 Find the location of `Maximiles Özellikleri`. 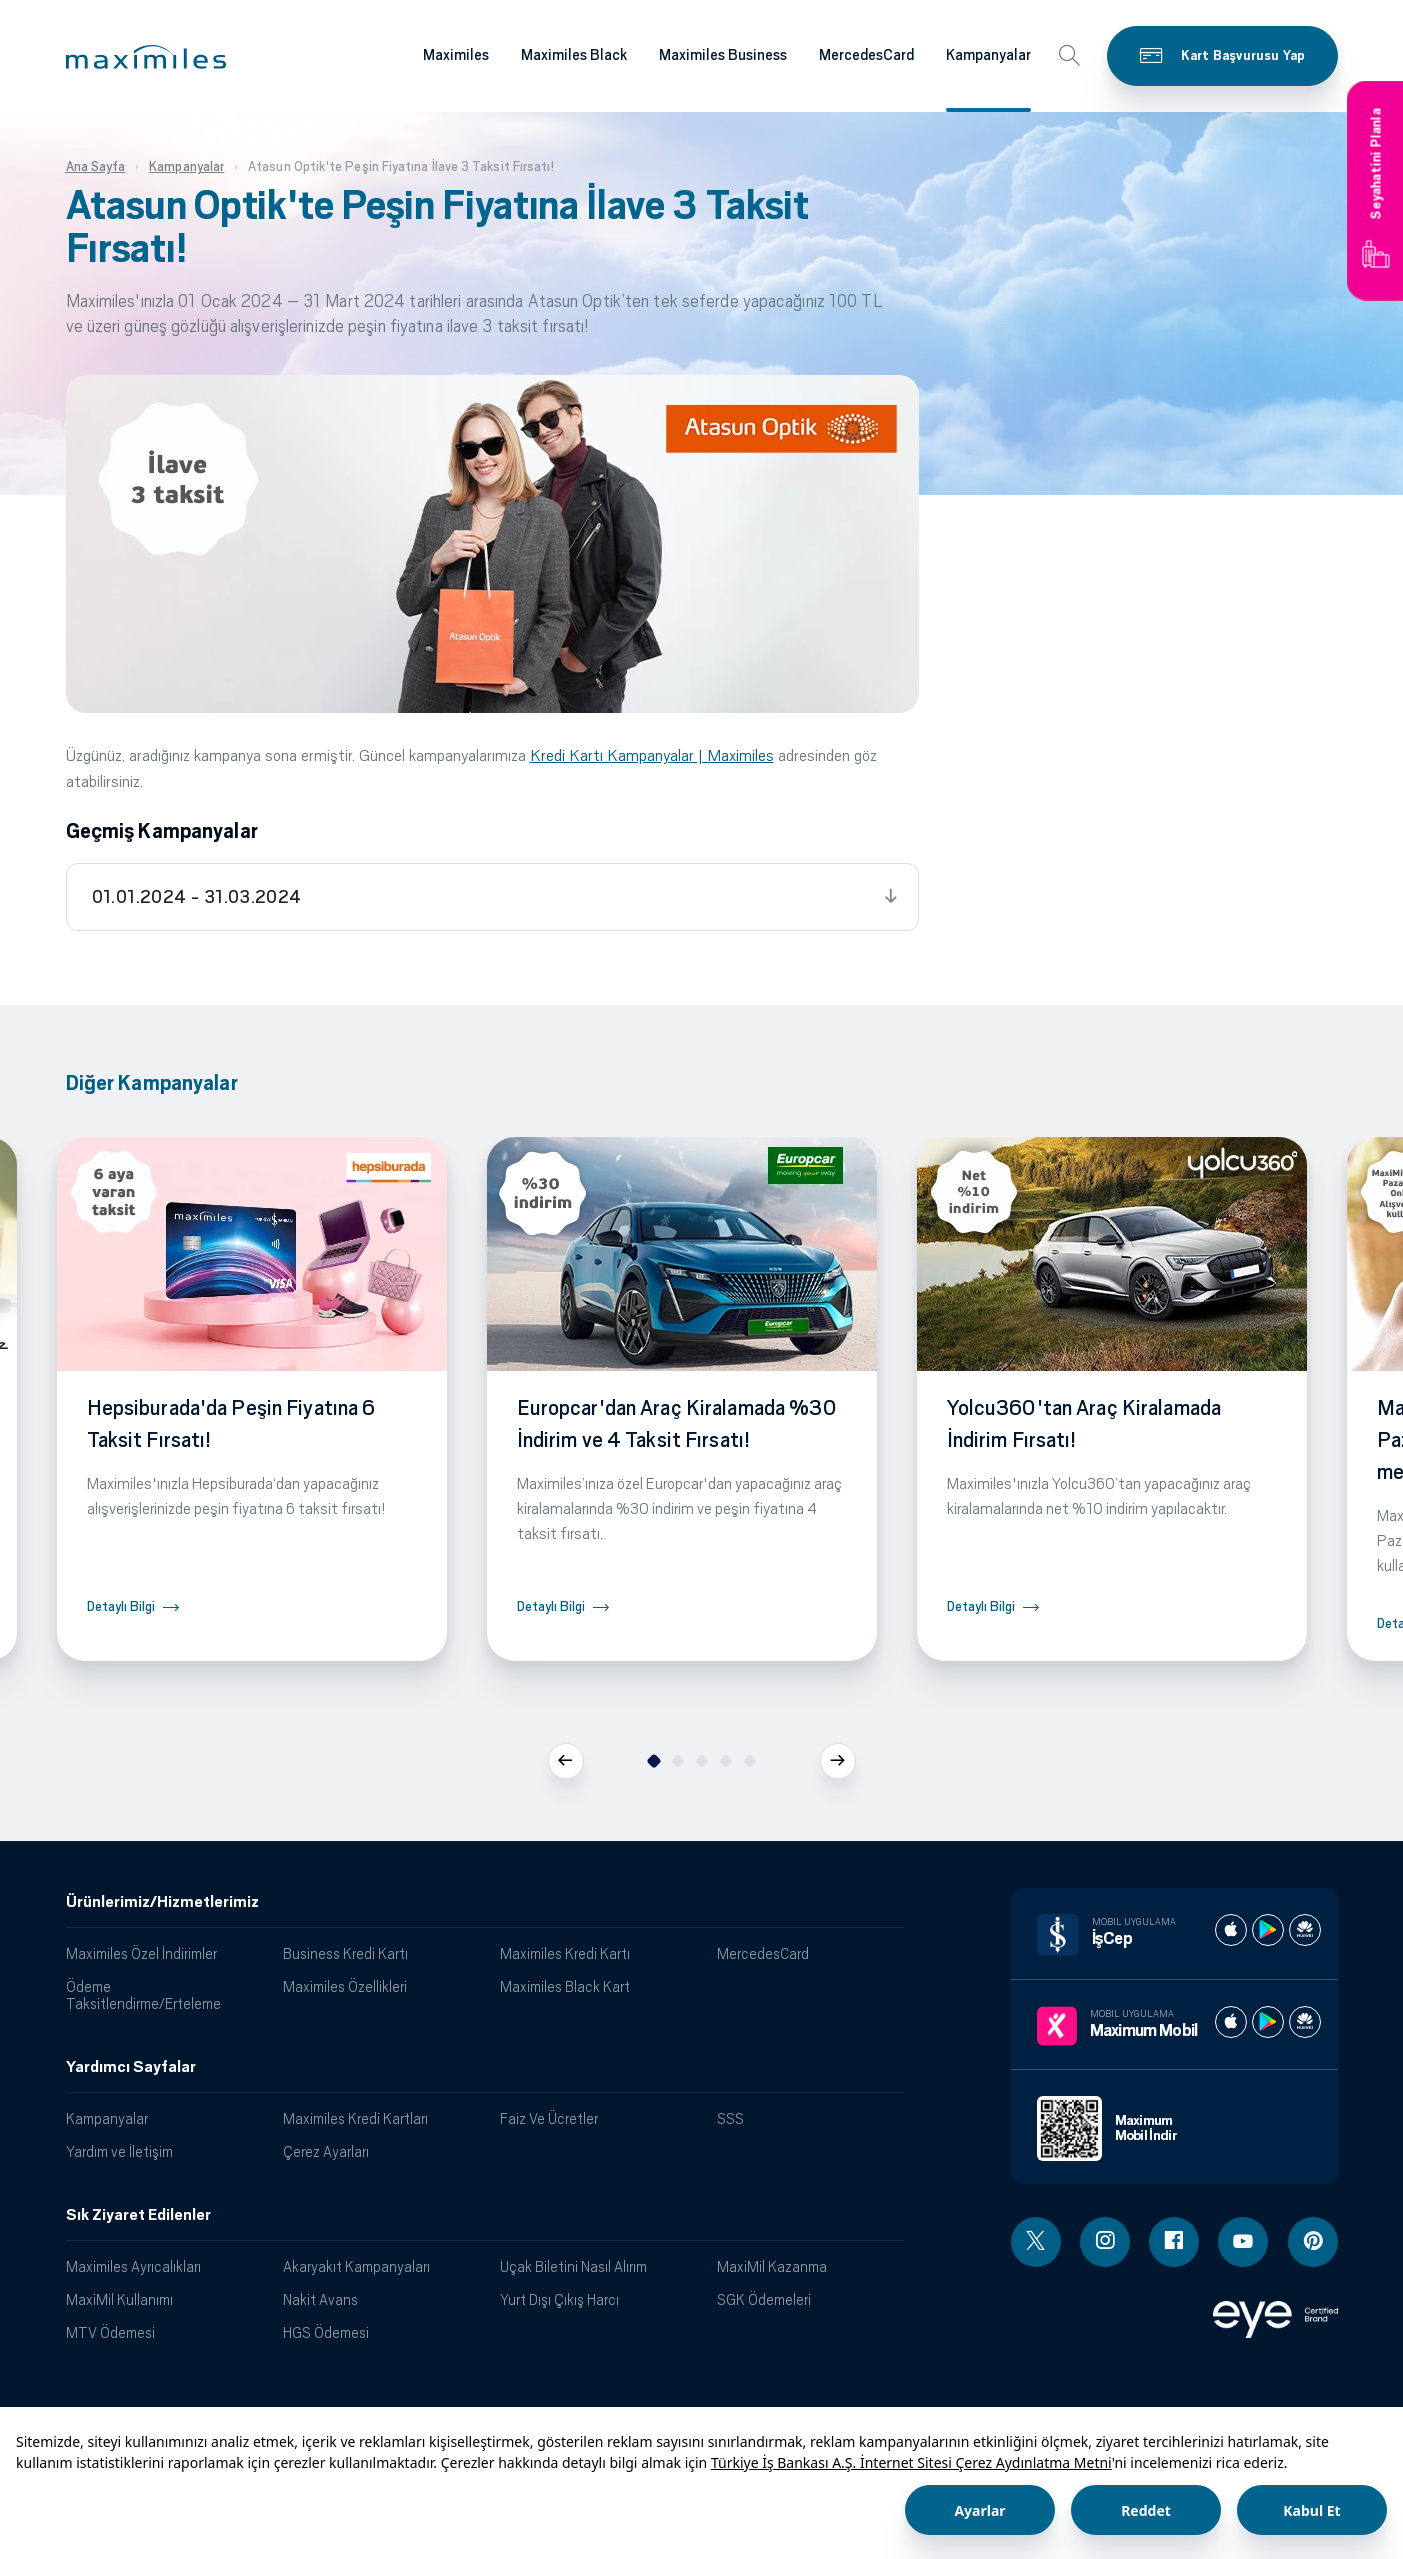

Maximiles Özellikleri is located at coordinates (345, 1986).